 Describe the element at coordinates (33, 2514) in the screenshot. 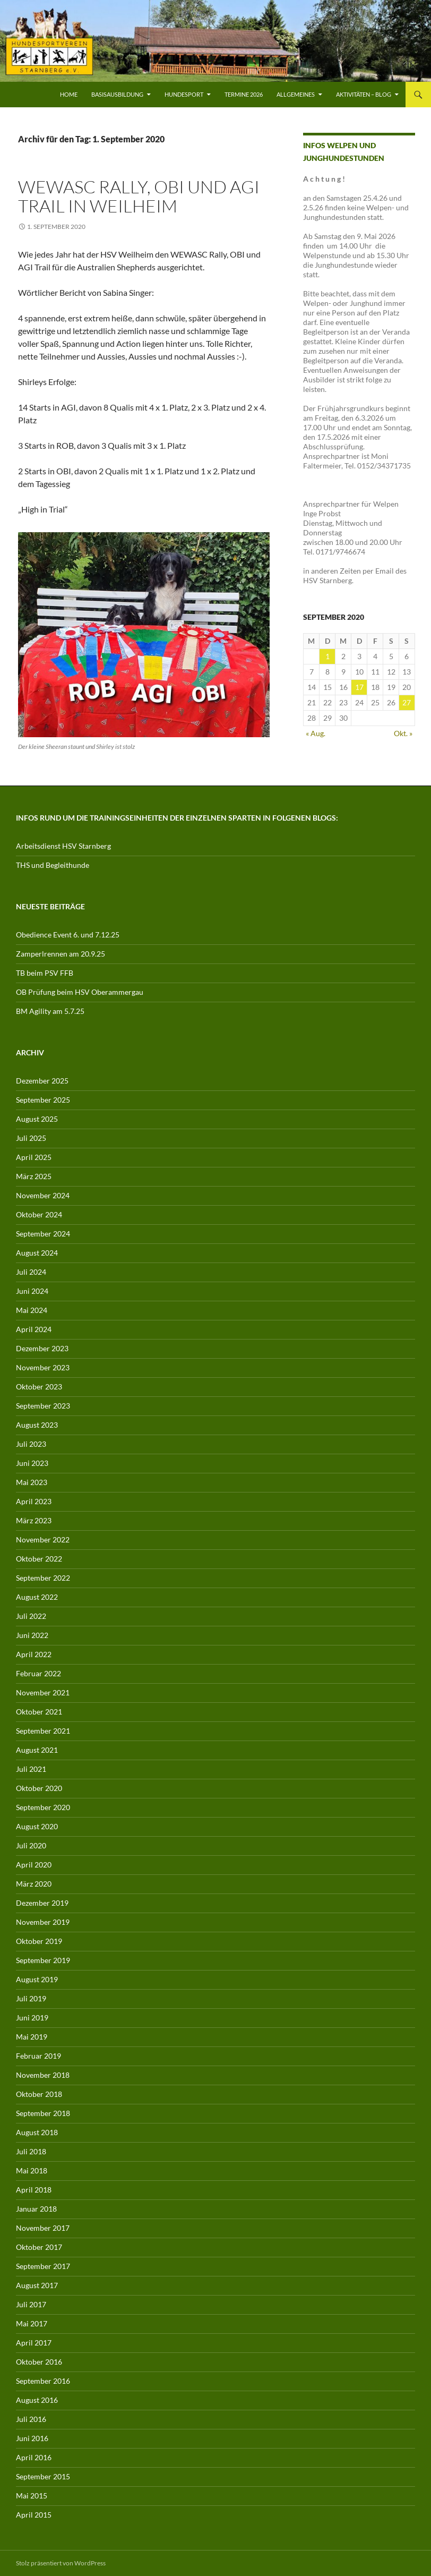

I see `April 2015` at that location.